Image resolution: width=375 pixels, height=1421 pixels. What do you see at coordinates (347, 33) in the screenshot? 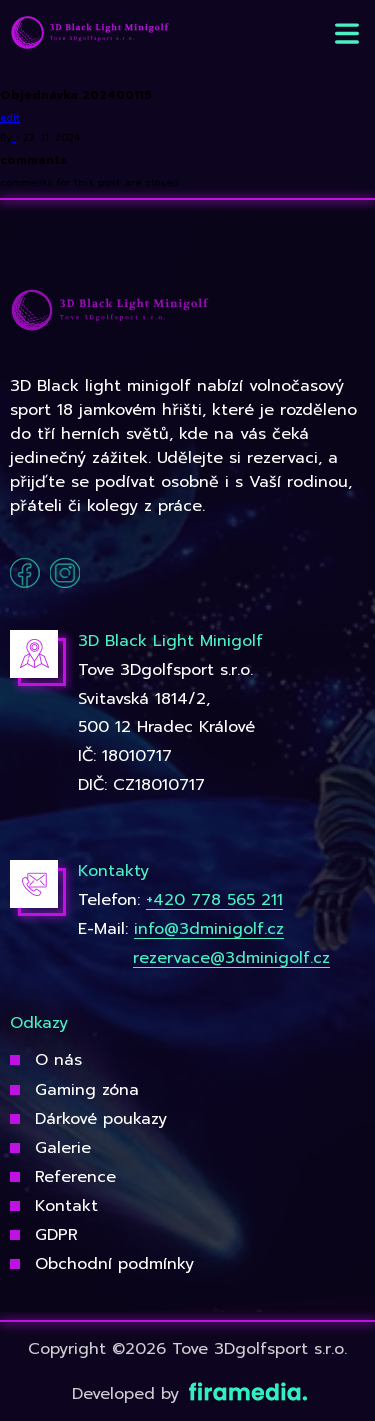
I see `[button]` at bounding box center [347, 33].